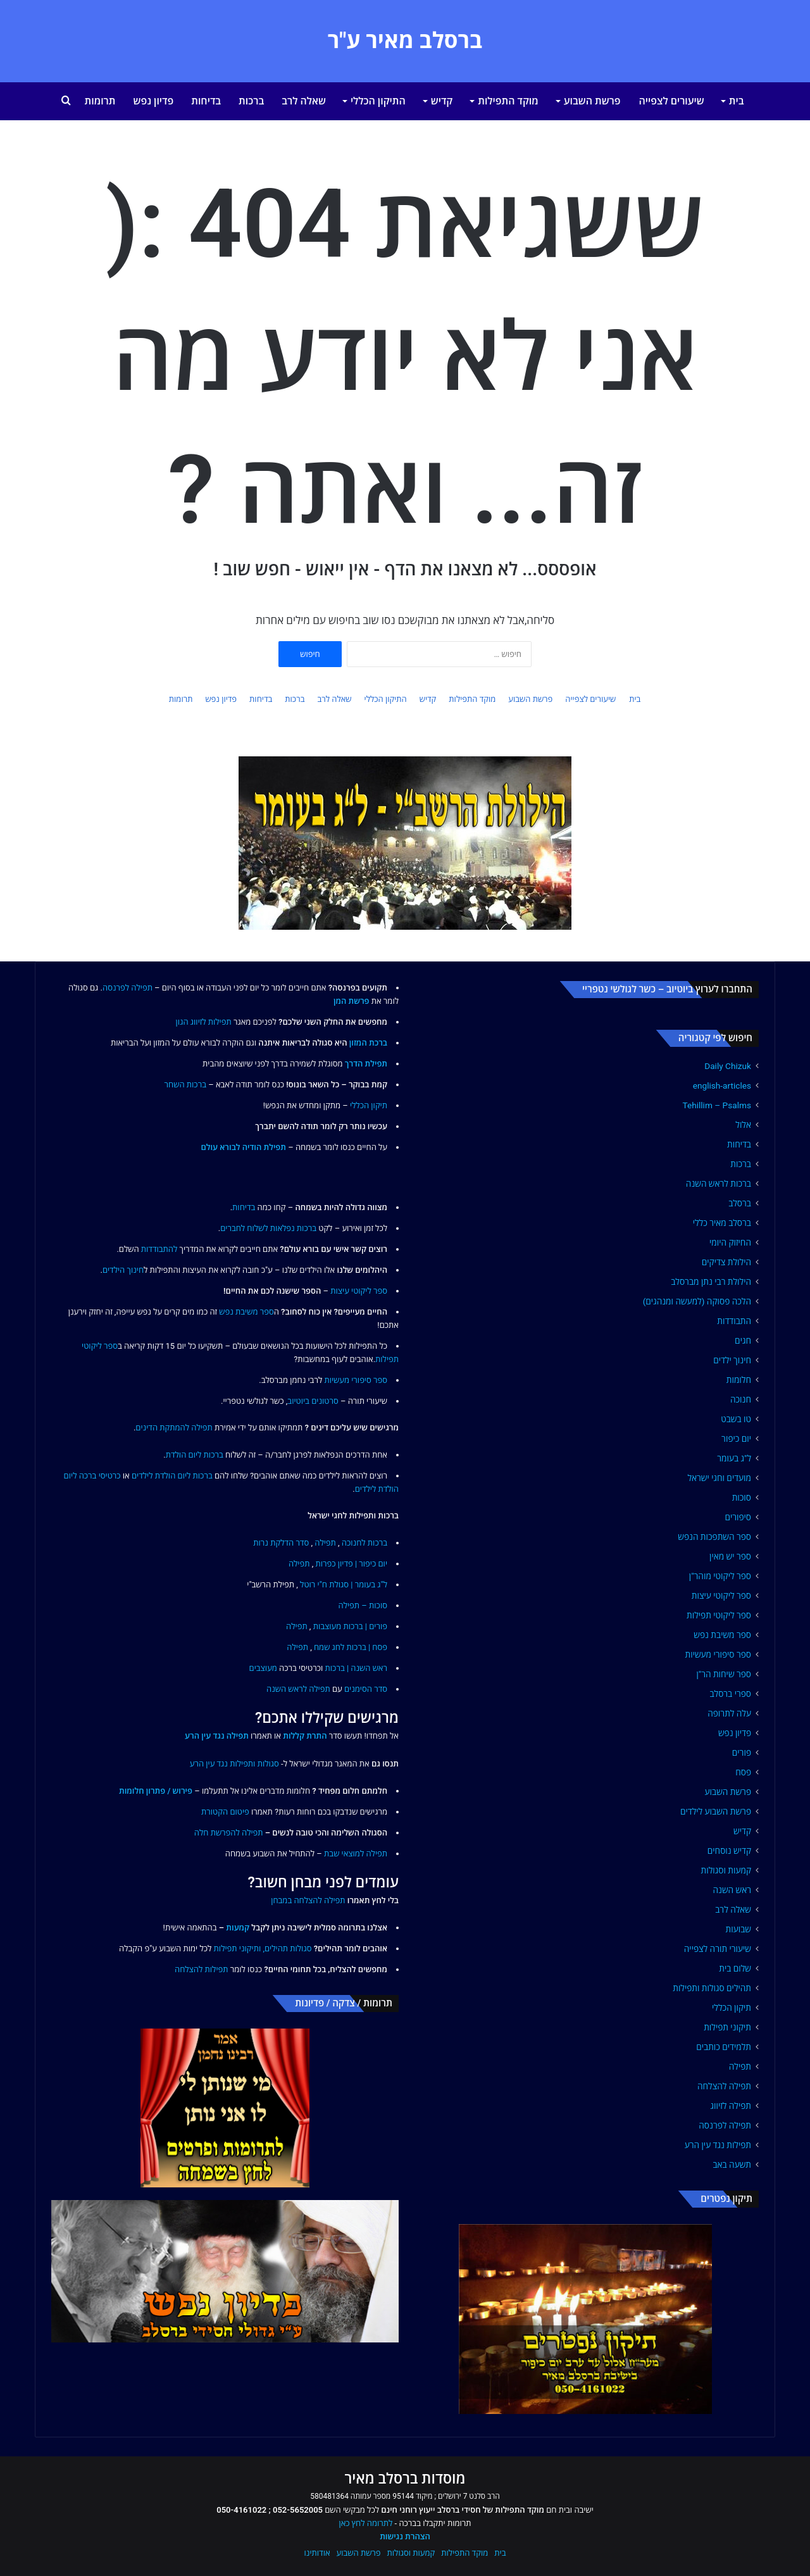  I want to click on התרת קללות, so click(305, 1736).